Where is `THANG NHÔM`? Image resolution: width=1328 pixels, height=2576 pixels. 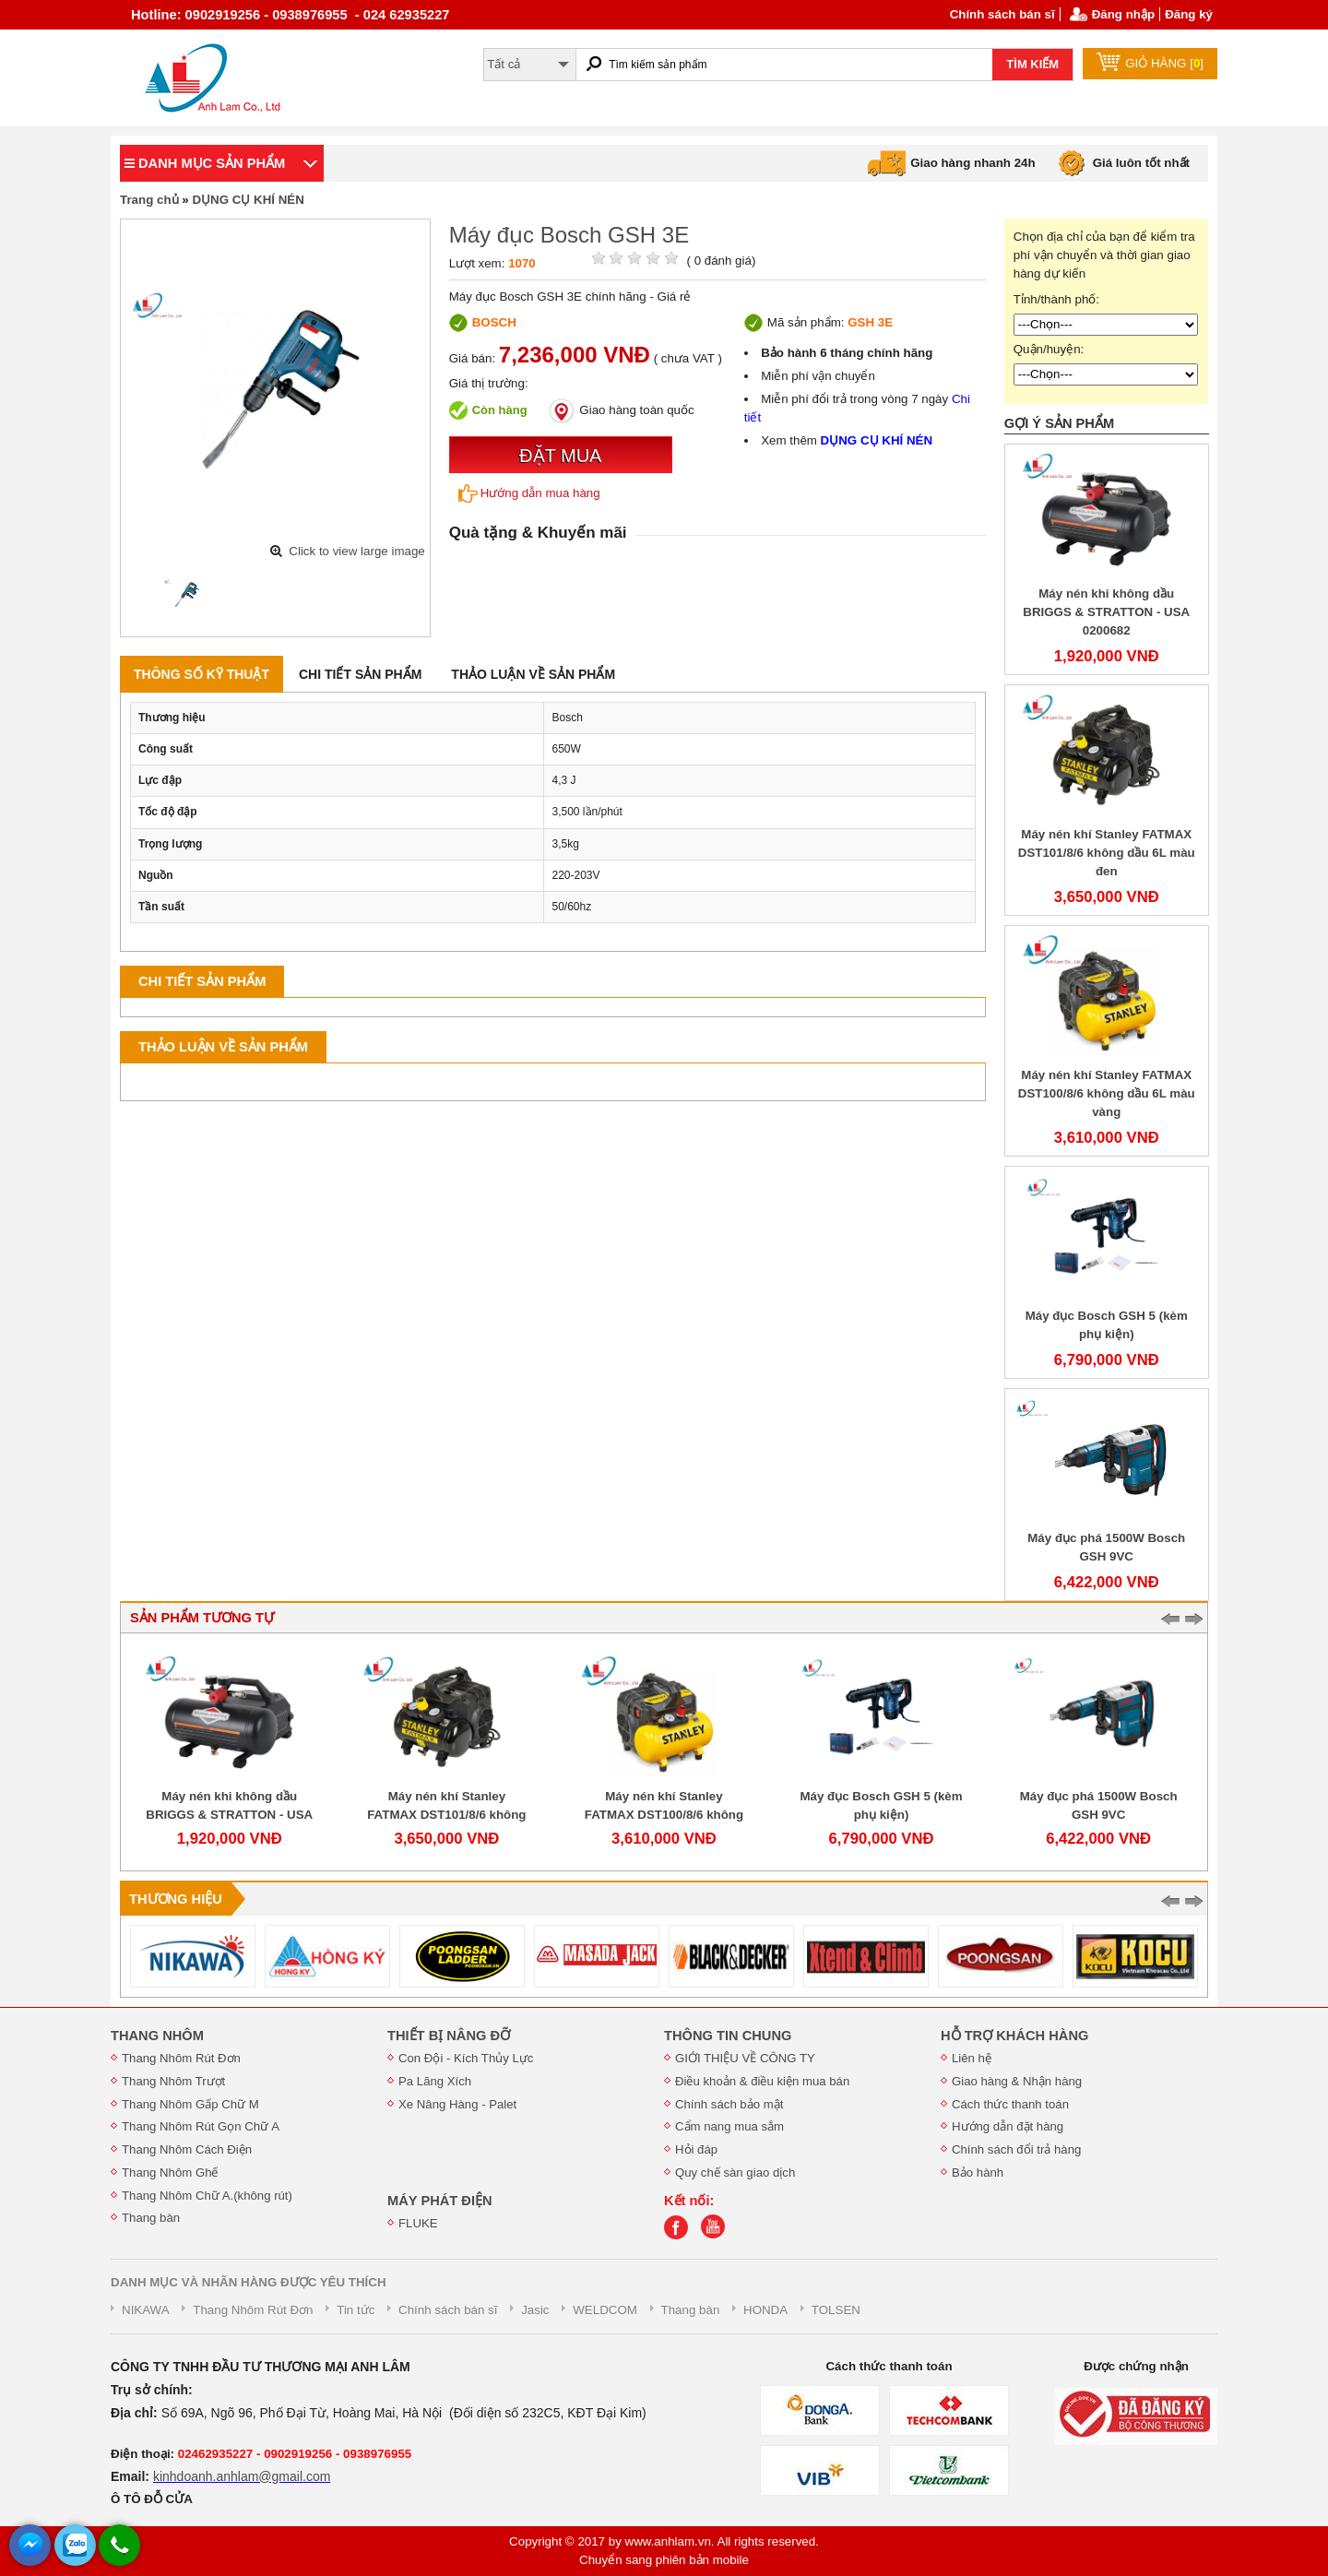 THANG NHÔM is located at coordinates (157, 2035).